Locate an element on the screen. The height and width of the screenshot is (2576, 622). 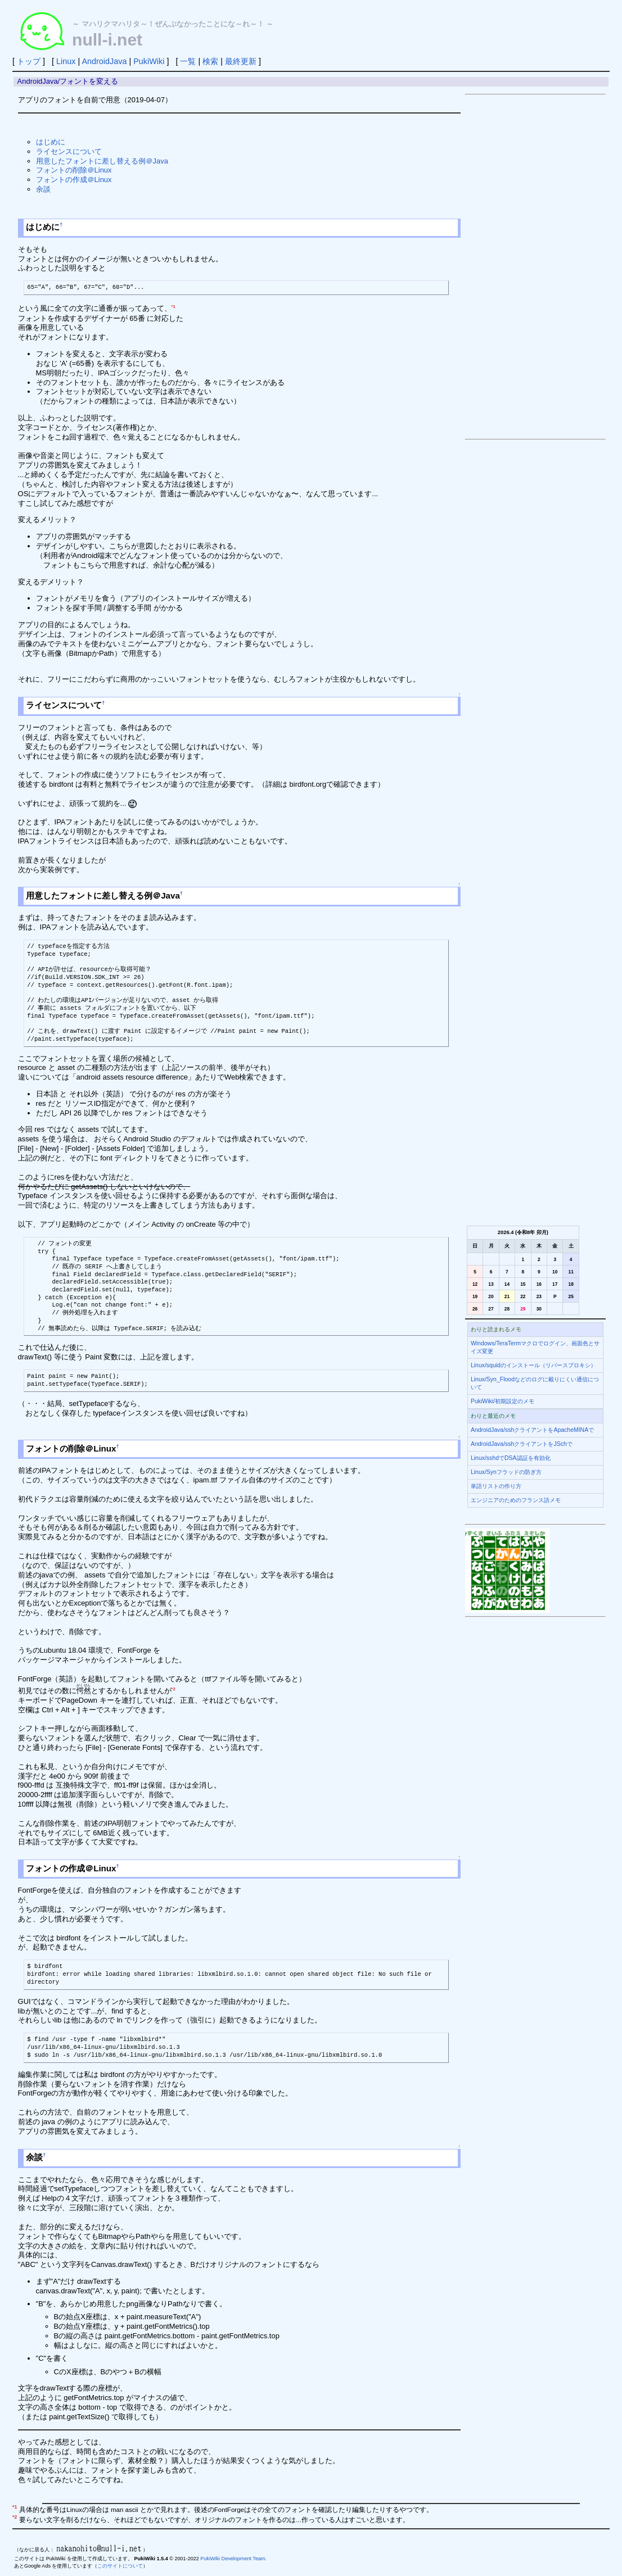
余談 is located at coordinates (43, 189).